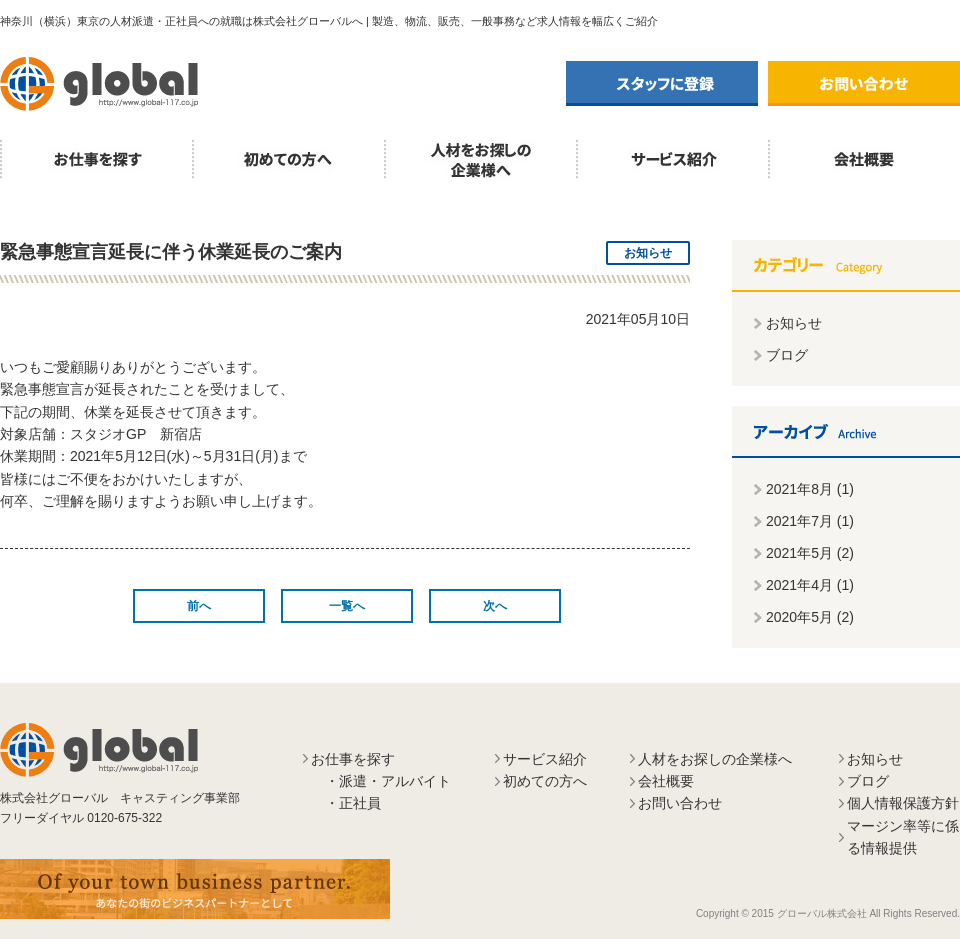  I want to click on 一覧へ, so click(347, 606).